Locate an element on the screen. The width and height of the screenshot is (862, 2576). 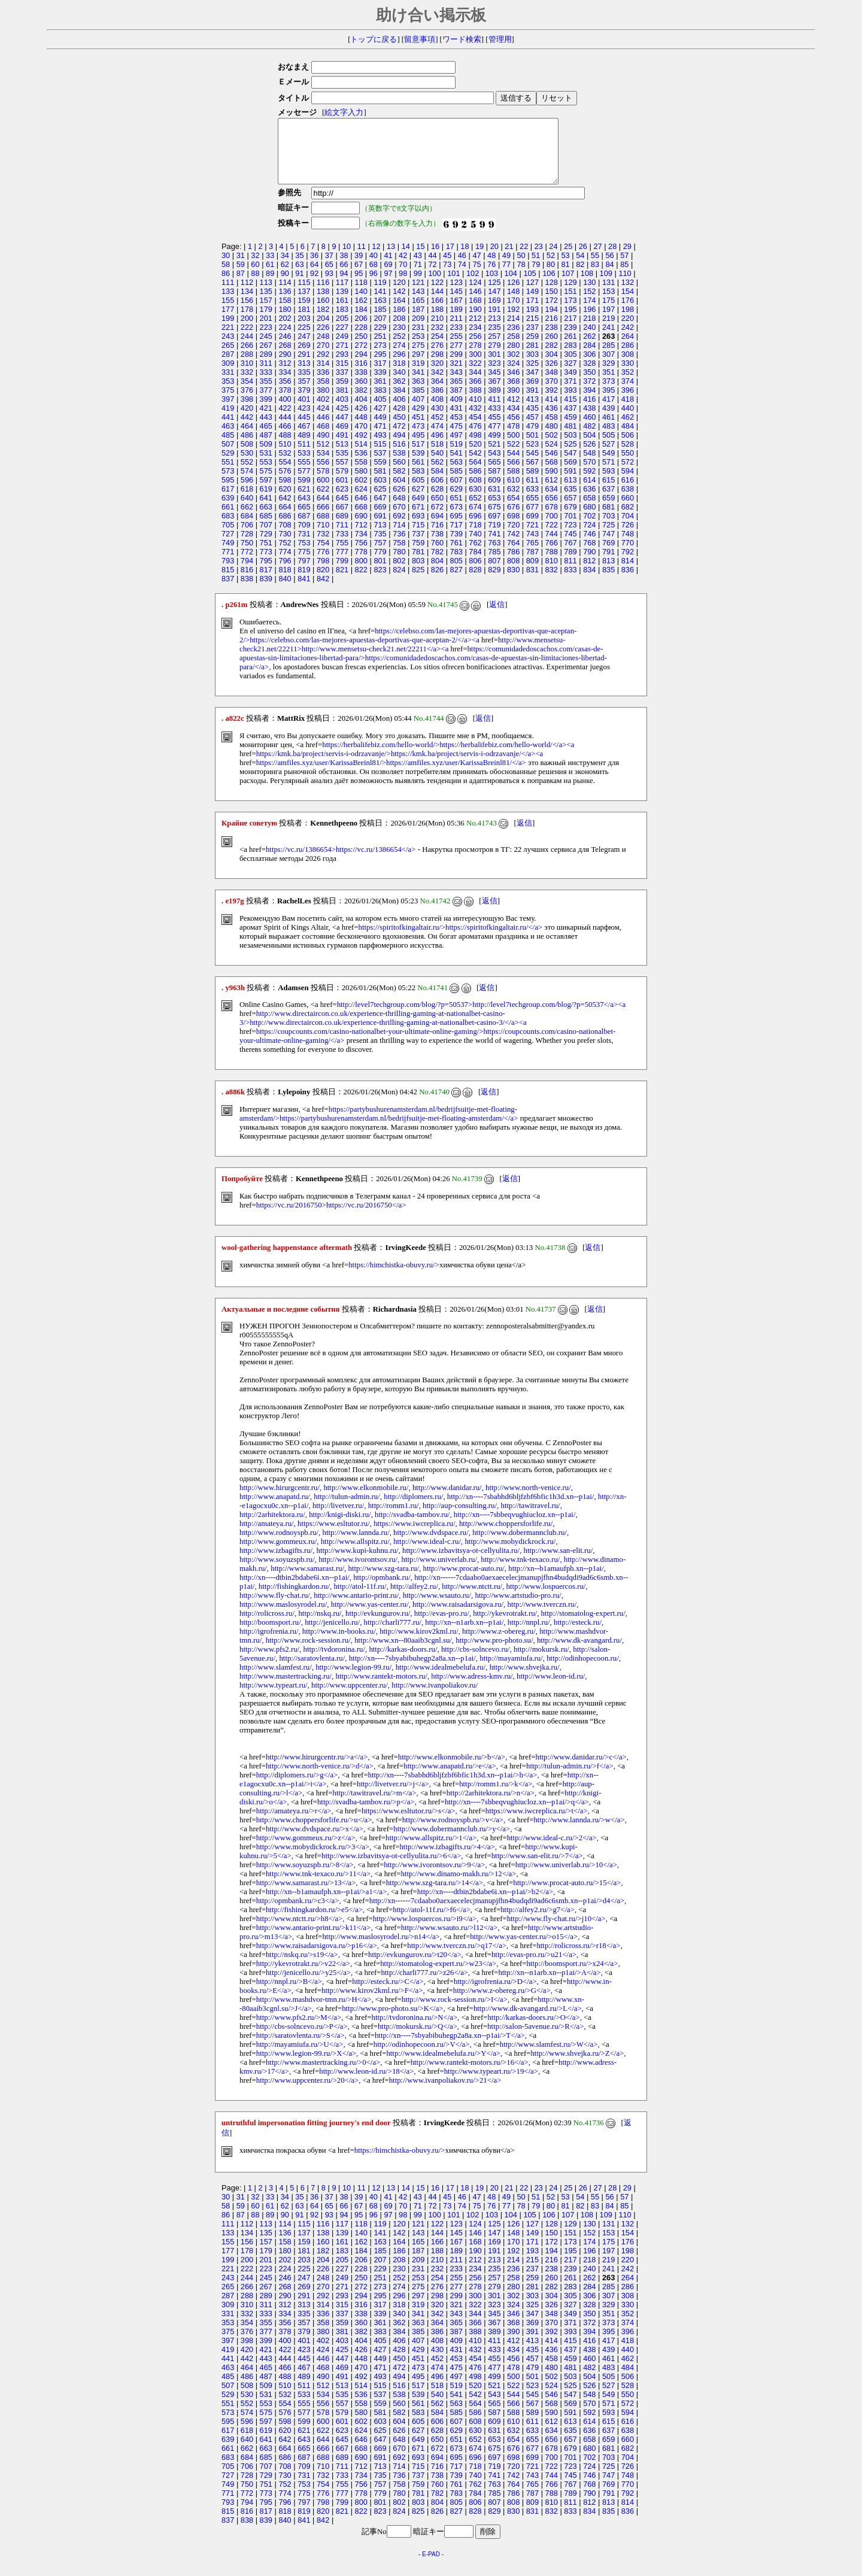
563 is located at coordinates (456, 474).